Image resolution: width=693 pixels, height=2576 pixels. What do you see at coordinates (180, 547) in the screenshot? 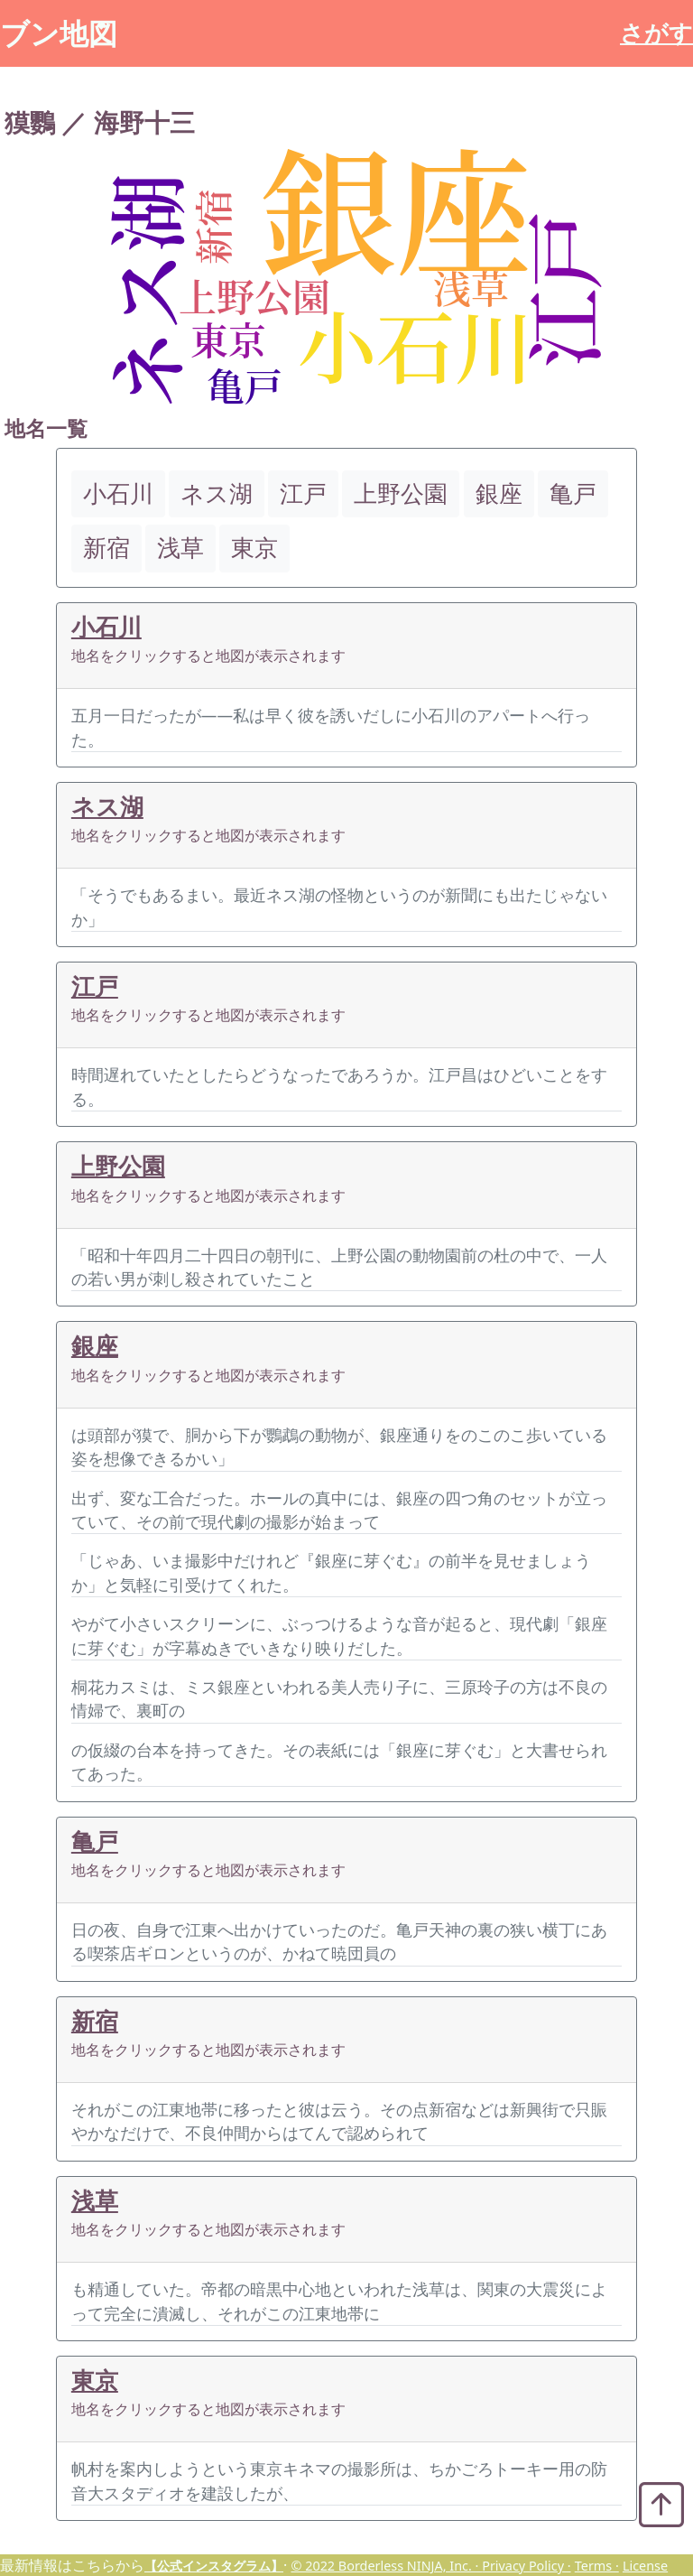
I see `浅草 [button]` at bounding box center [180, 547].